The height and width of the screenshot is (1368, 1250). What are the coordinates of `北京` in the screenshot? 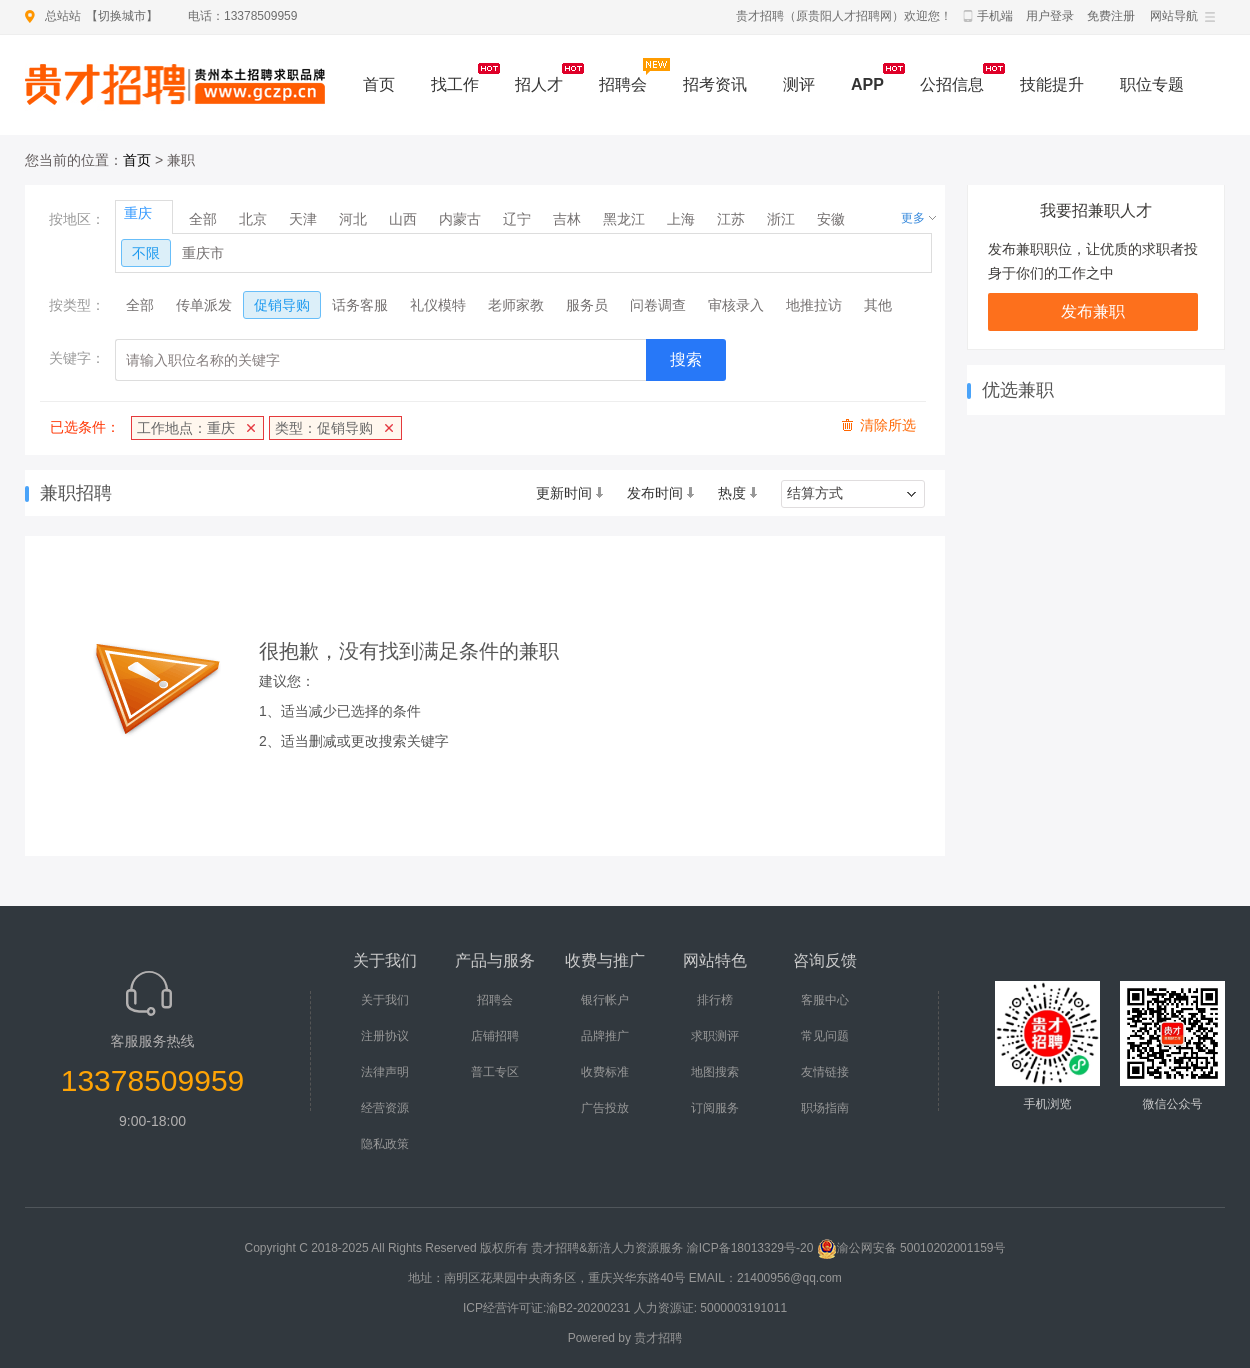 It's located at (253, 219).